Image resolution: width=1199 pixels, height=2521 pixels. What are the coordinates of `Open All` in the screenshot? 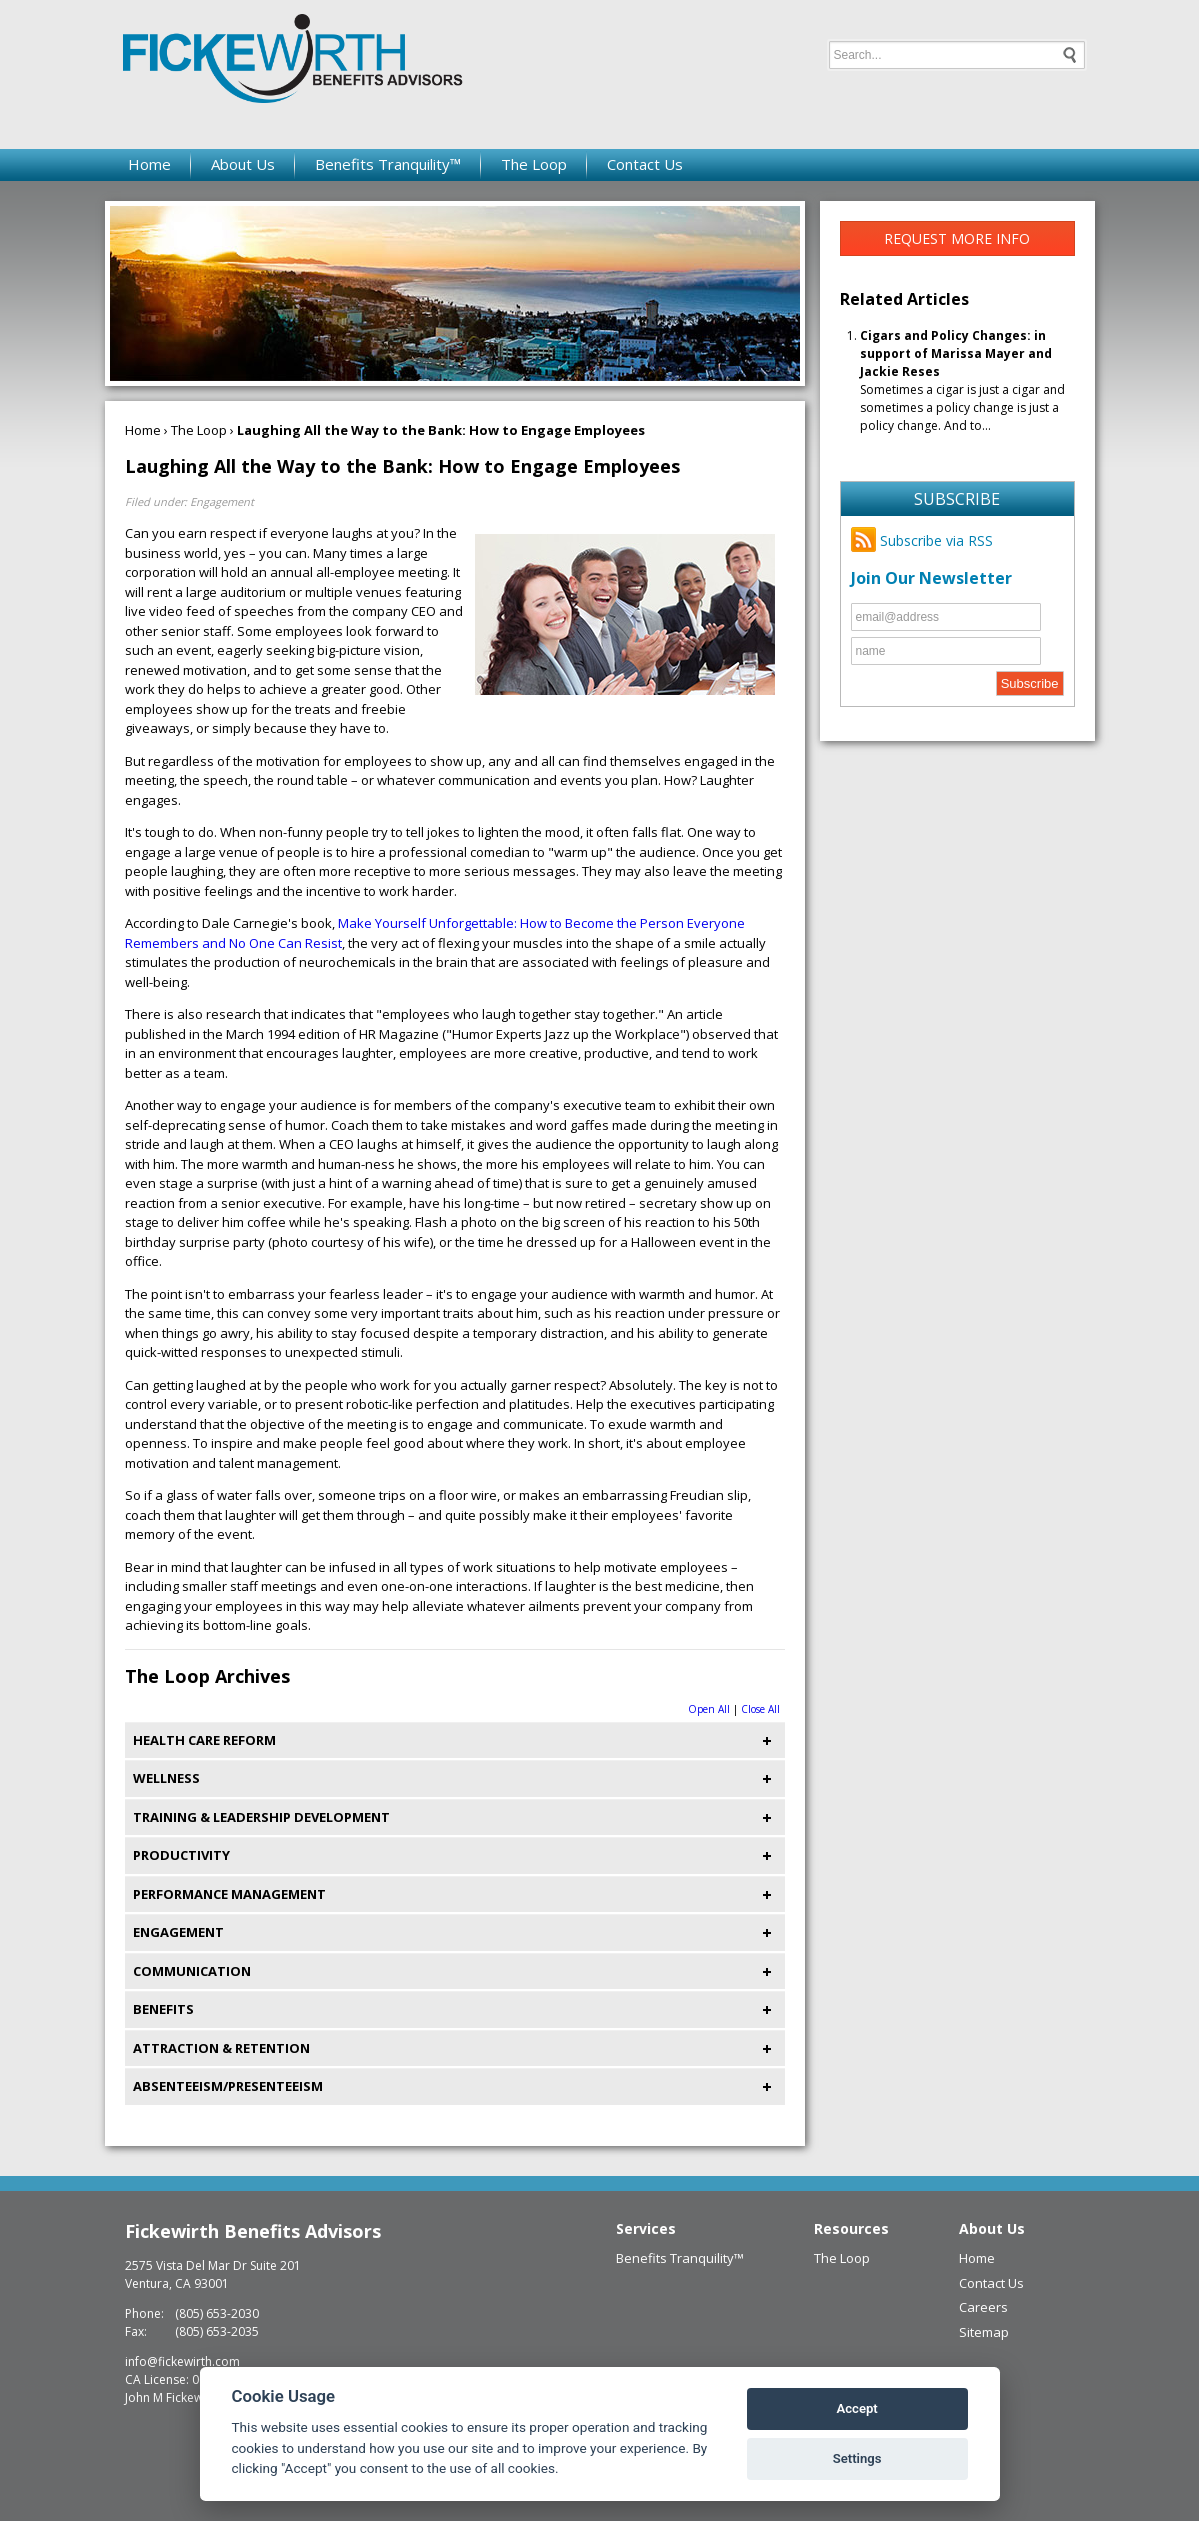 It's located at (709, 1709).